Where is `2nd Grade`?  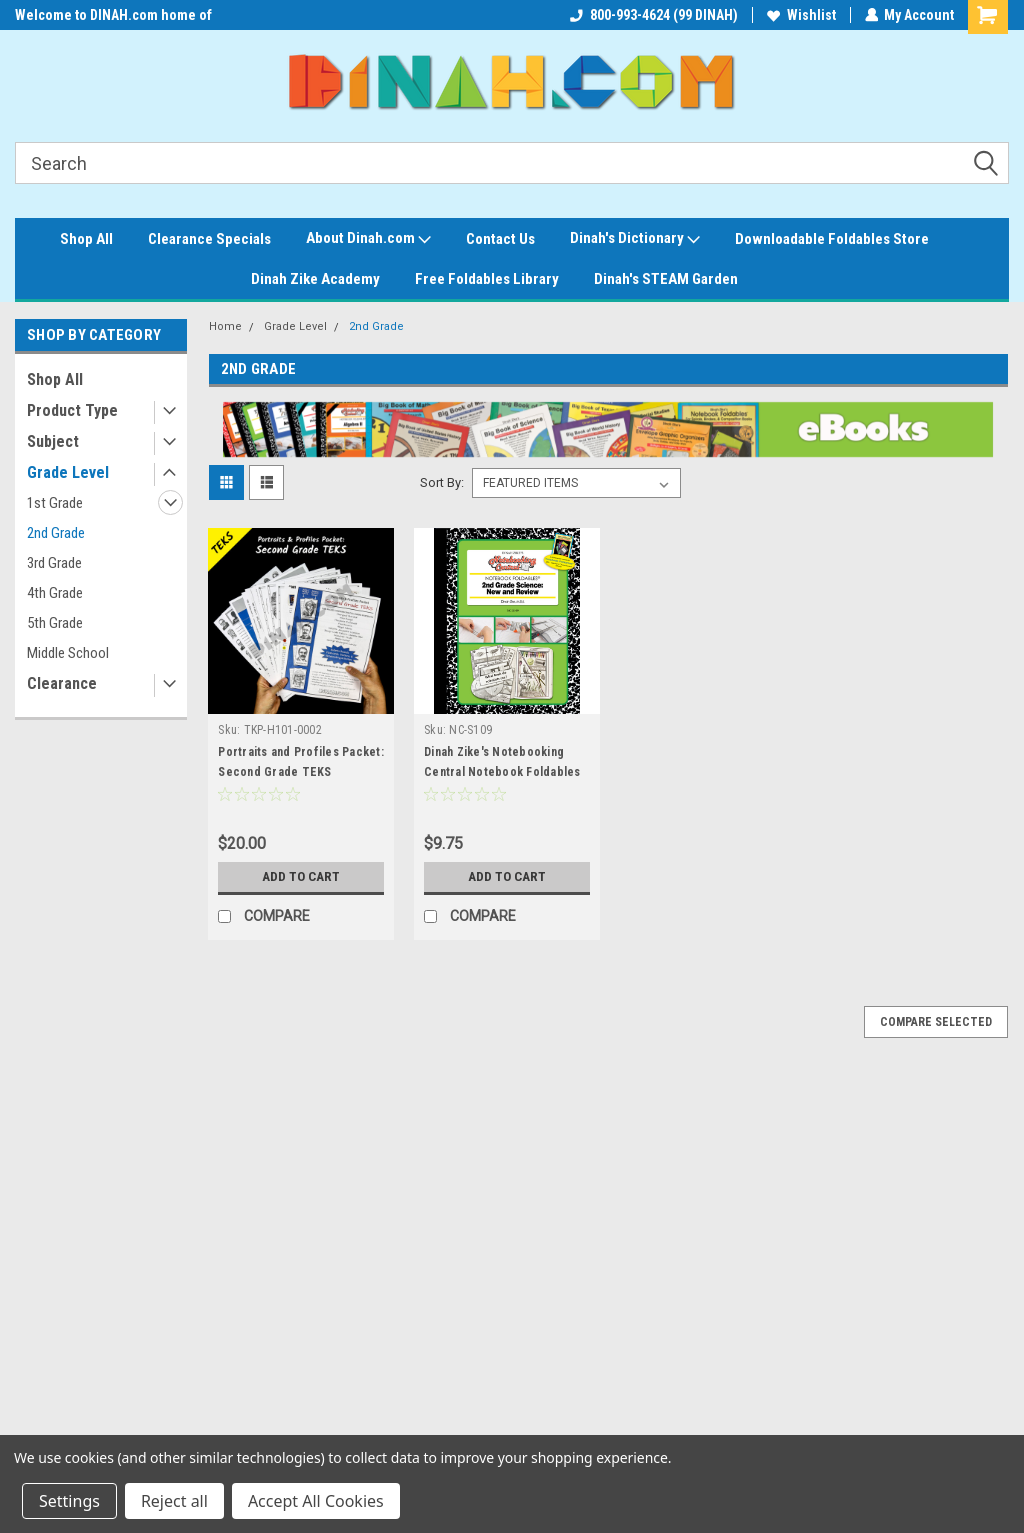 2nd Grade is located at coordinates (56, 533).